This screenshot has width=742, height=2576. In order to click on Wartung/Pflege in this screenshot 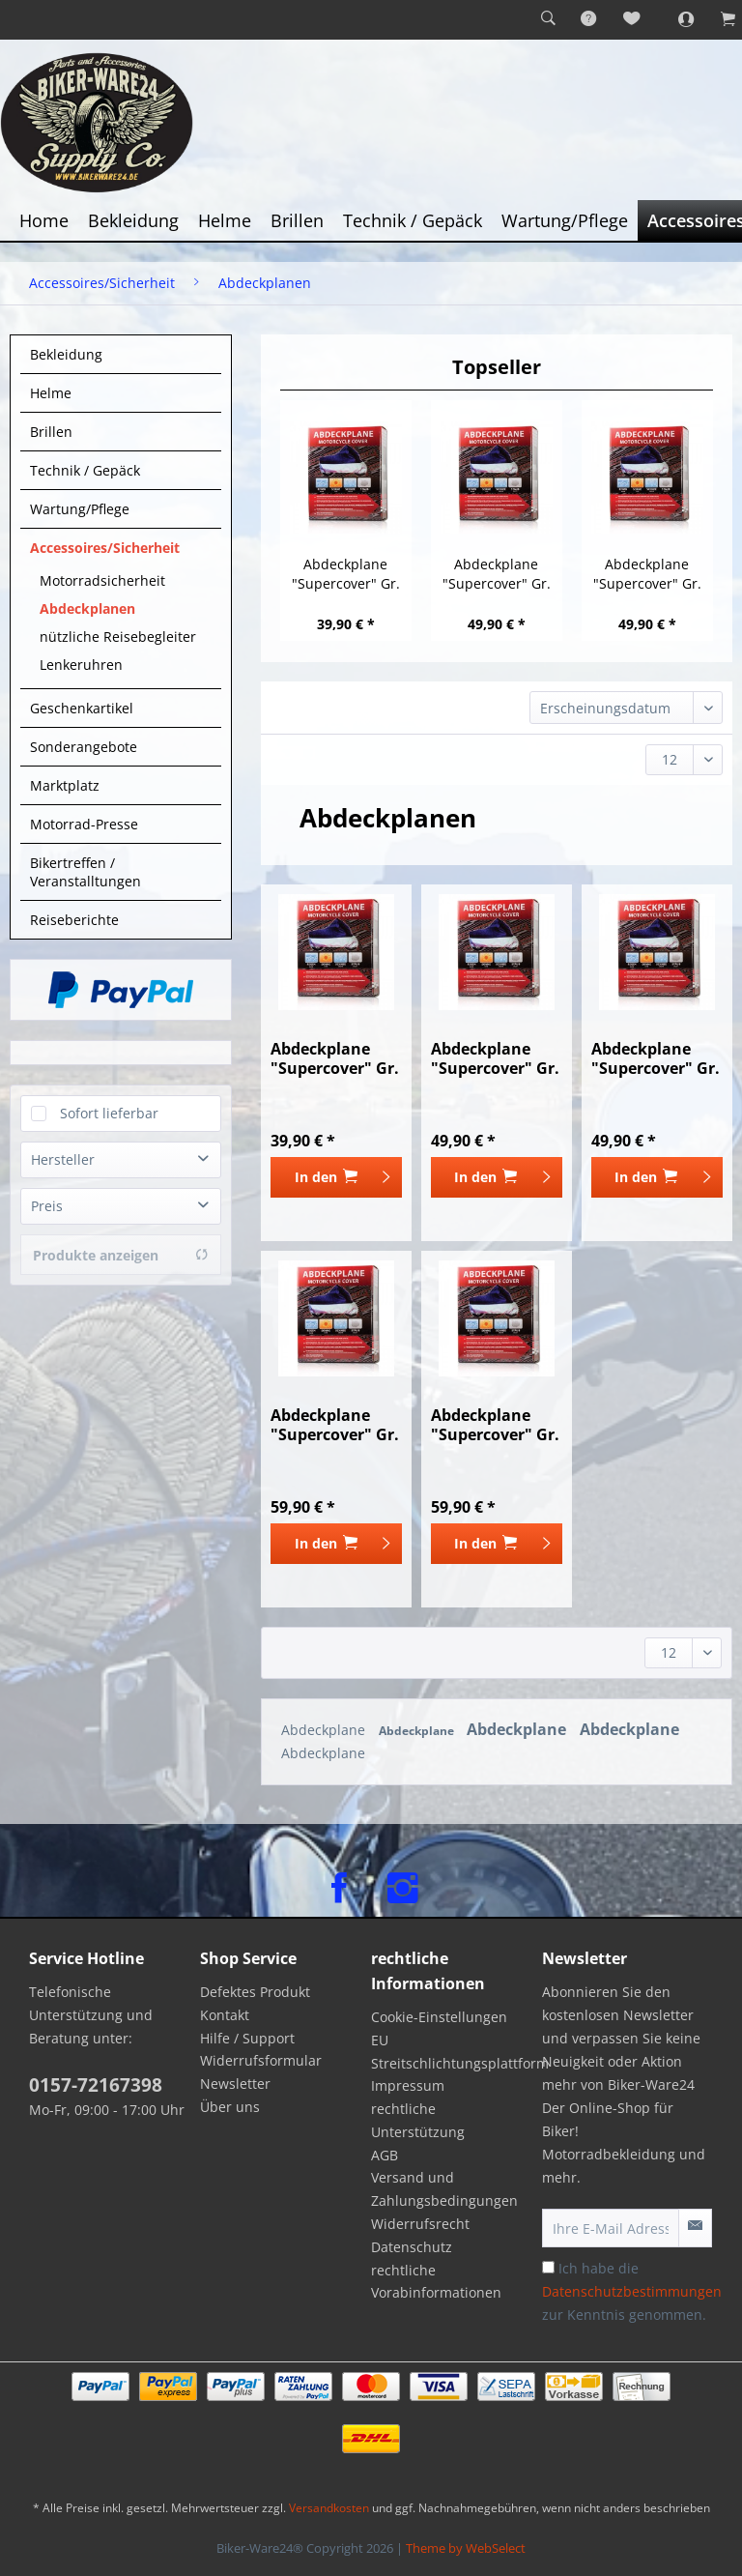, I will do `click(79, 509)`.